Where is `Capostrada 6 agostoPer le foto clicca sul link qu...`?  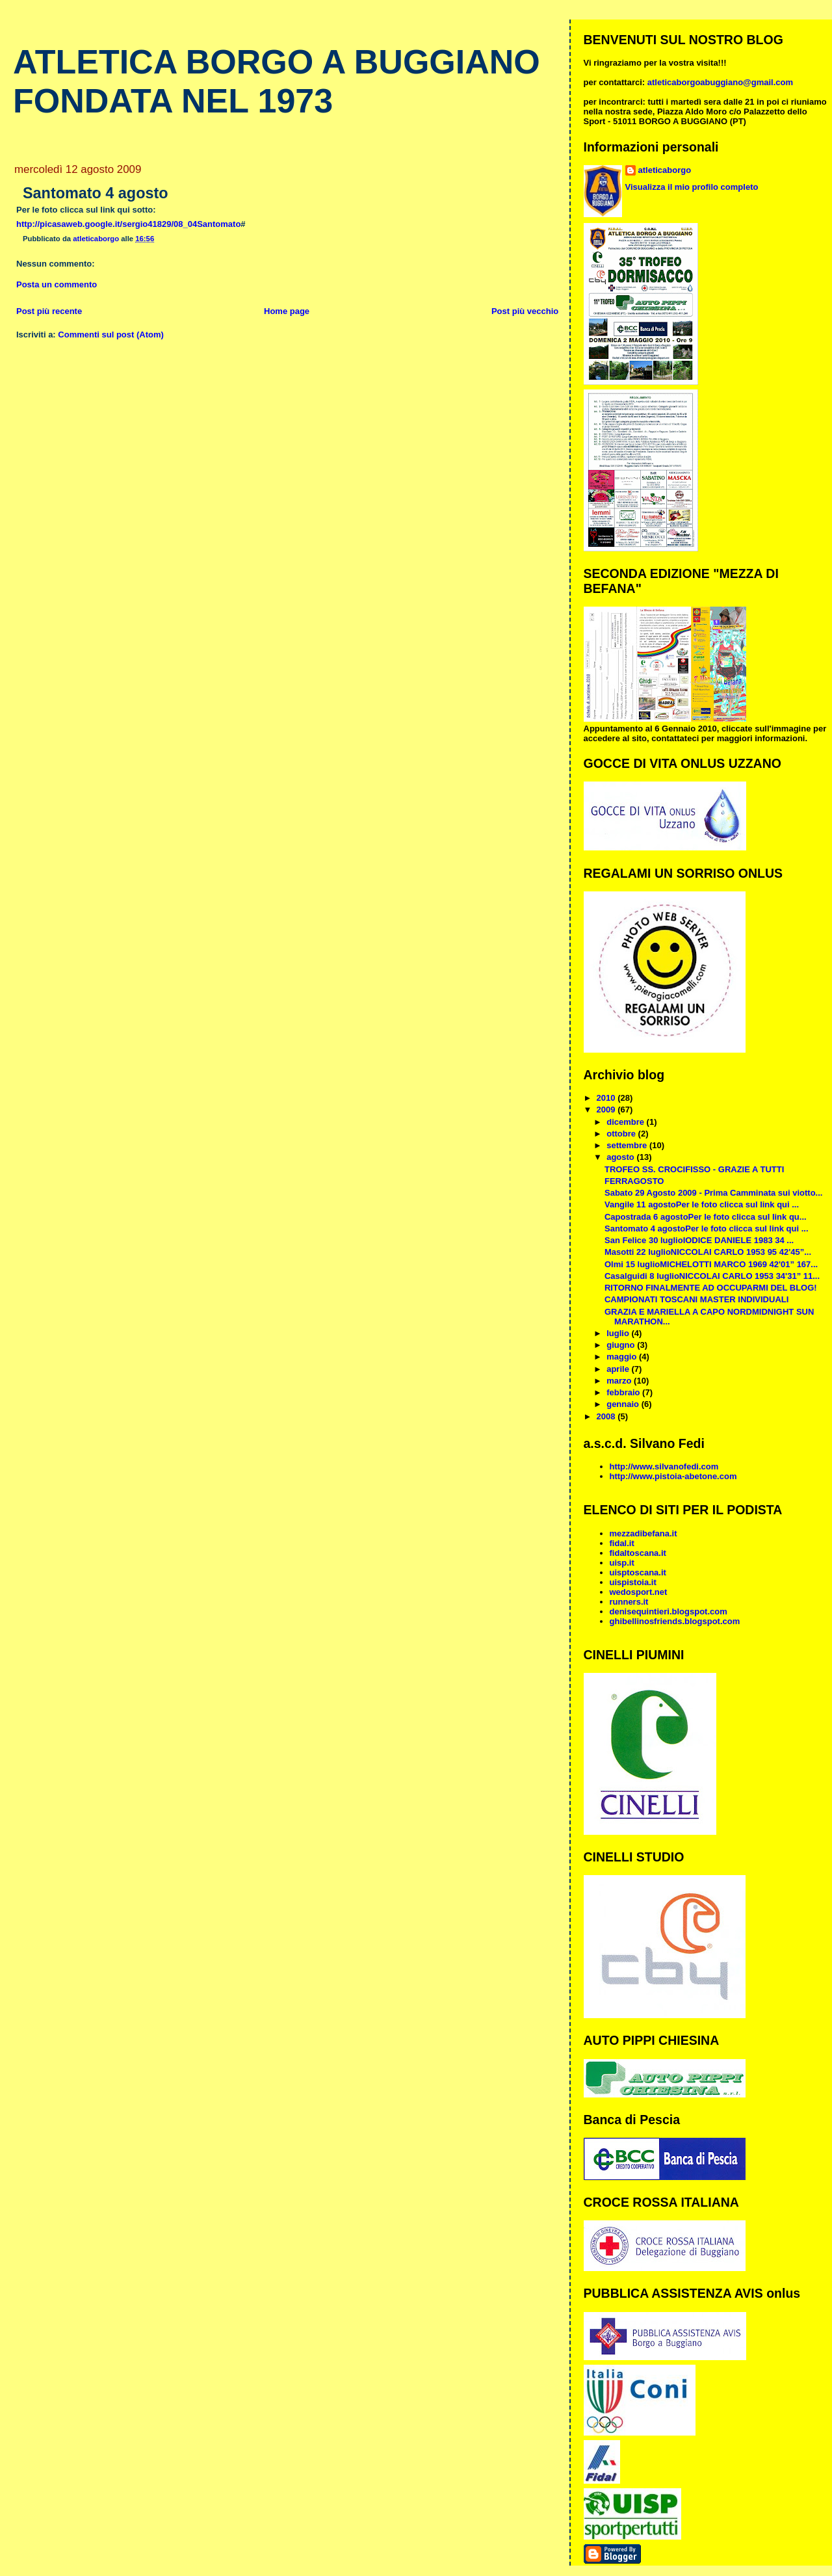 Capostrada 6 agostoPer le foto clicca sul link qu... is located at coordinates (705, 1217).